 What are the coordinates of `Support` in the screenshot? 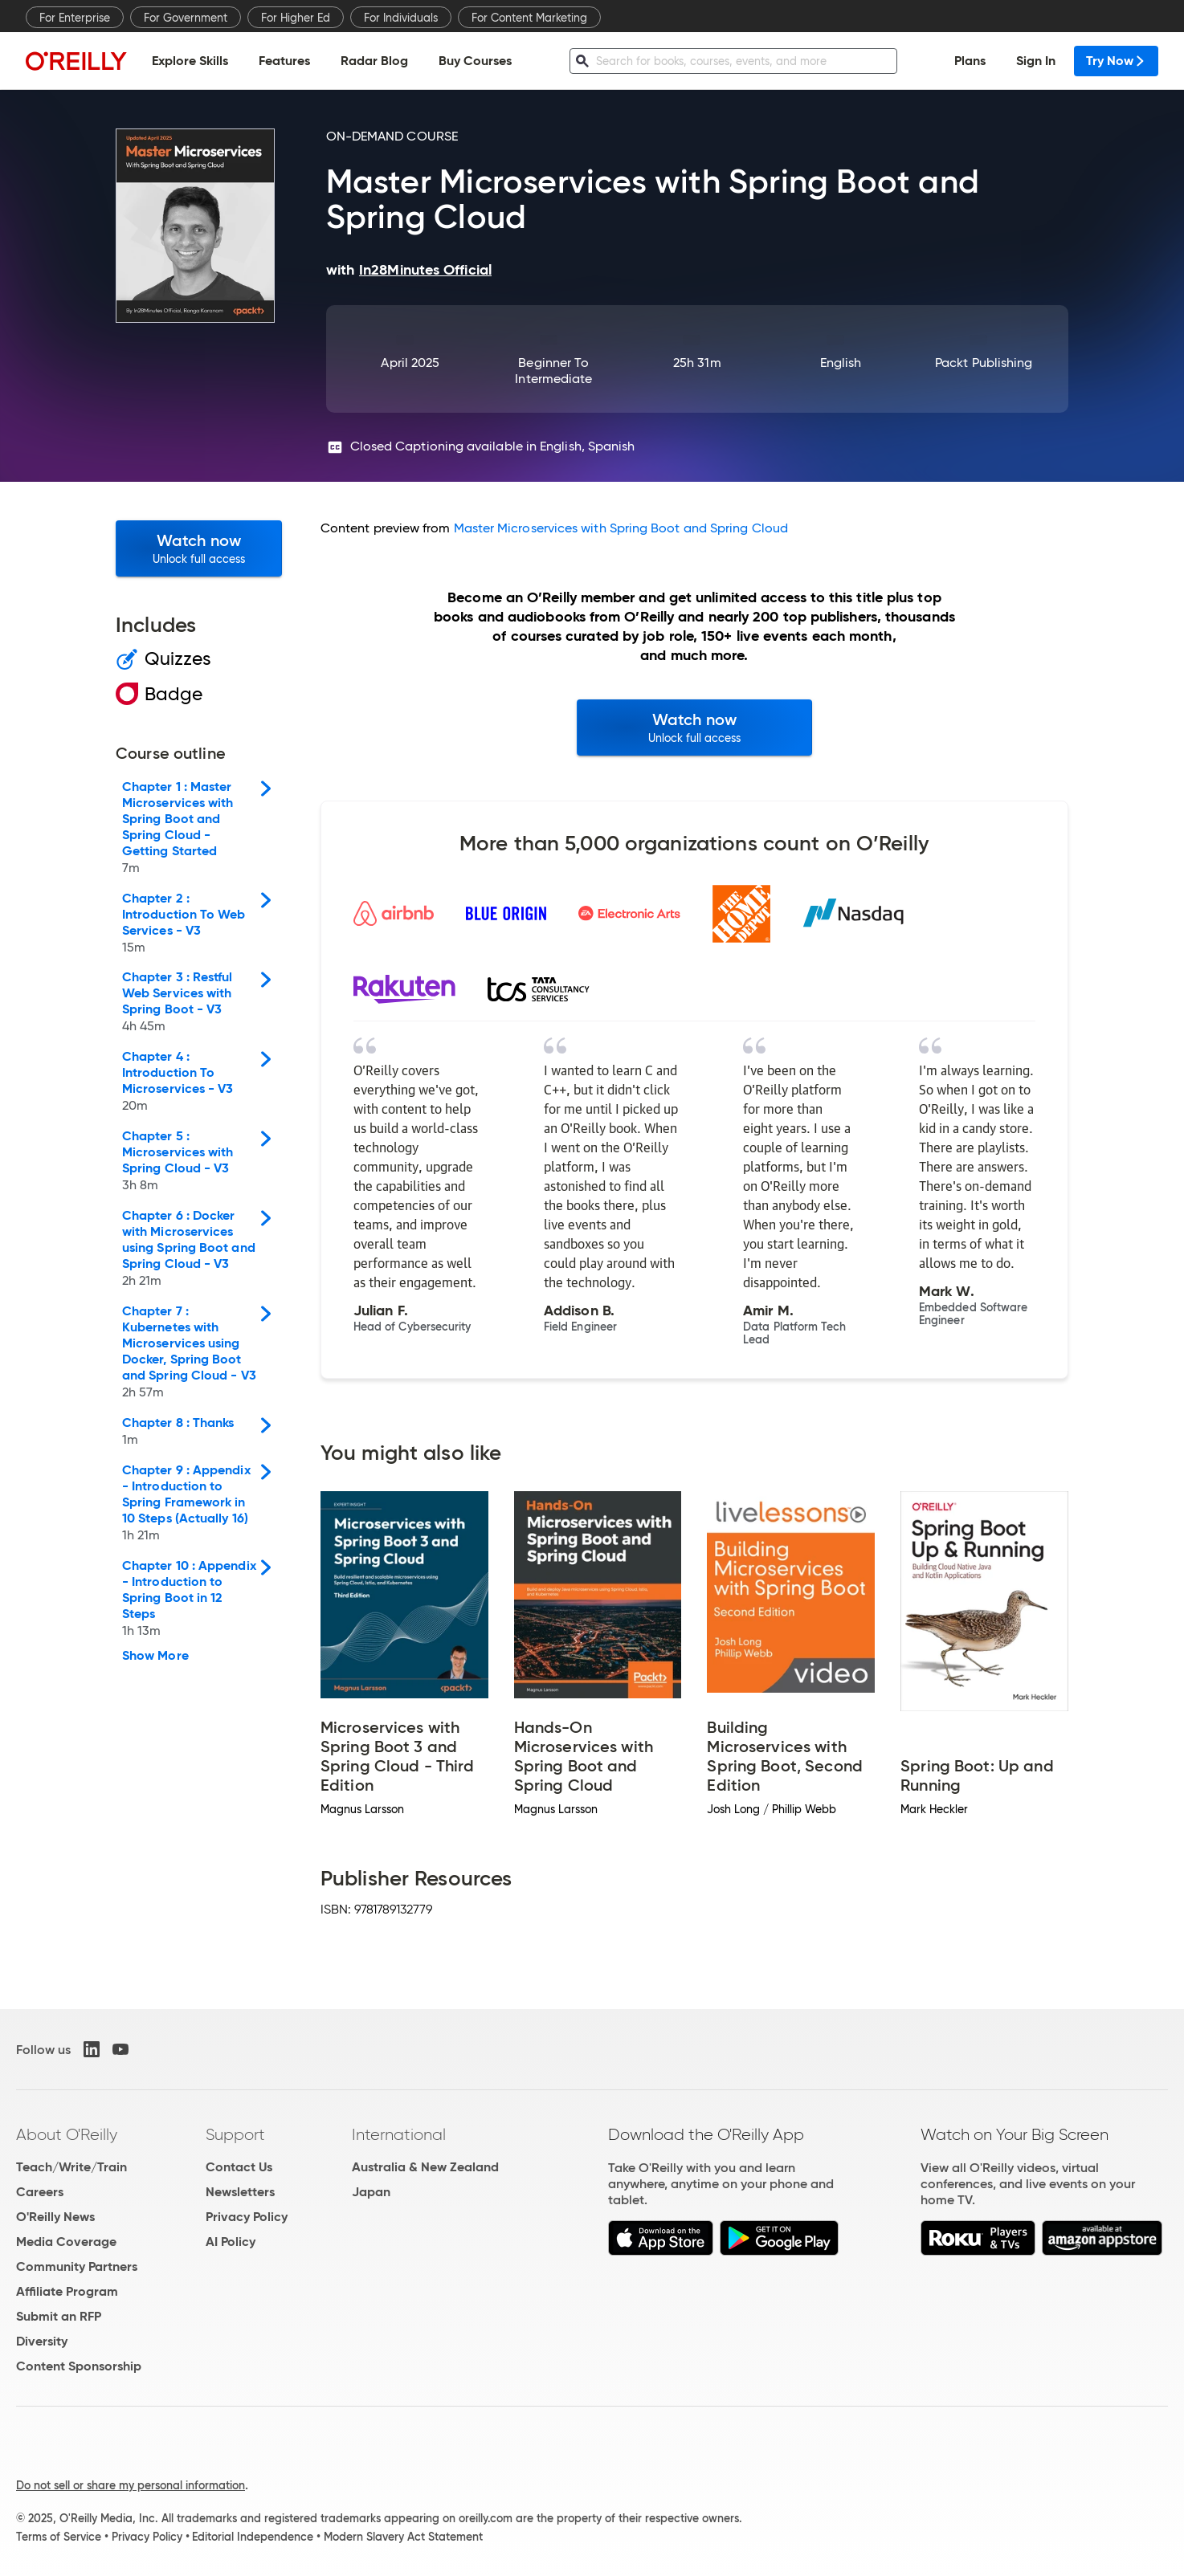 It's located at (235, 2134).